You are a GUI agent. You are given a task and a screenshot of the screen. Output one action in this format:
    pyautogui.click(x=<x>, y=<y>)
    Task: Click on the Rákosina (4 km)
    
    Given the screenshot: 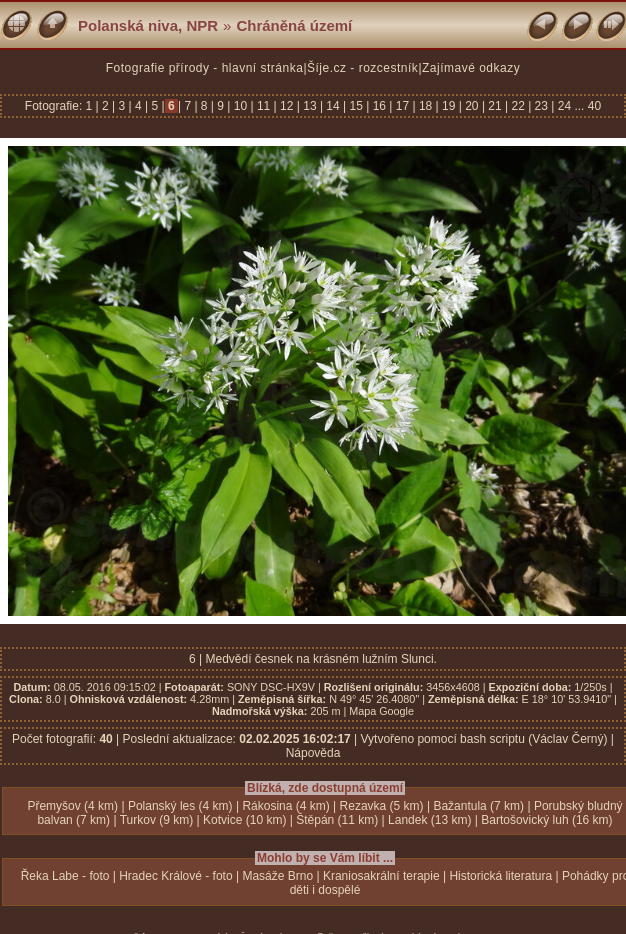 What is the action you would take?
    pyautogui.click(x=285, y=806)
    